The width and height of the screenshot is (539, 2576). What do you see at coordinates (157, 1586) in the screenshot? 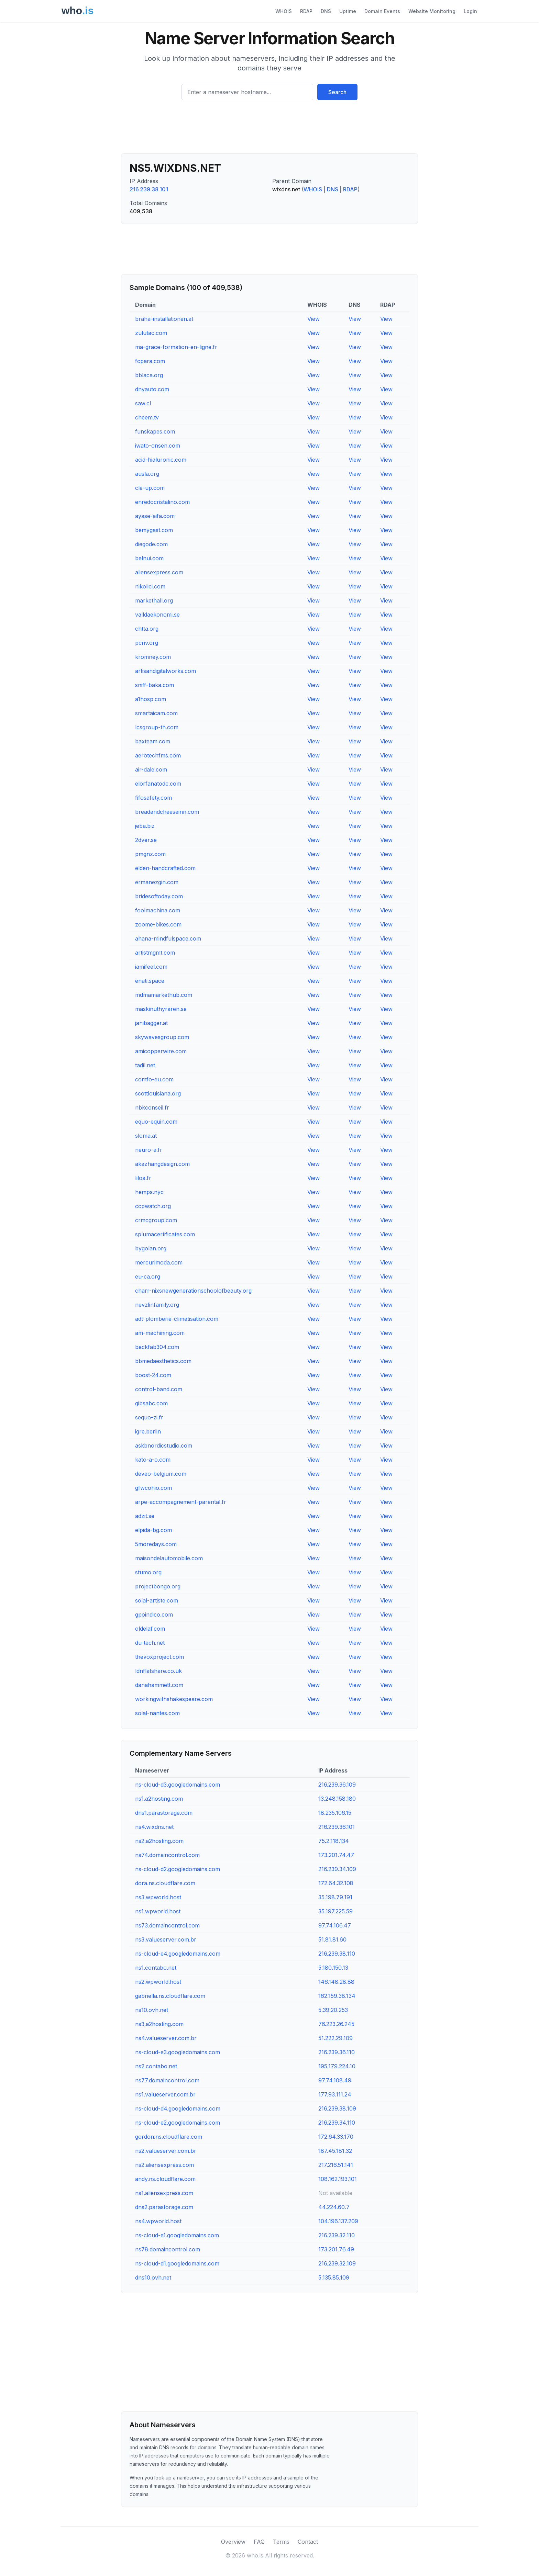
I see `projectbongo.org` at bounding box center [157, 1586].